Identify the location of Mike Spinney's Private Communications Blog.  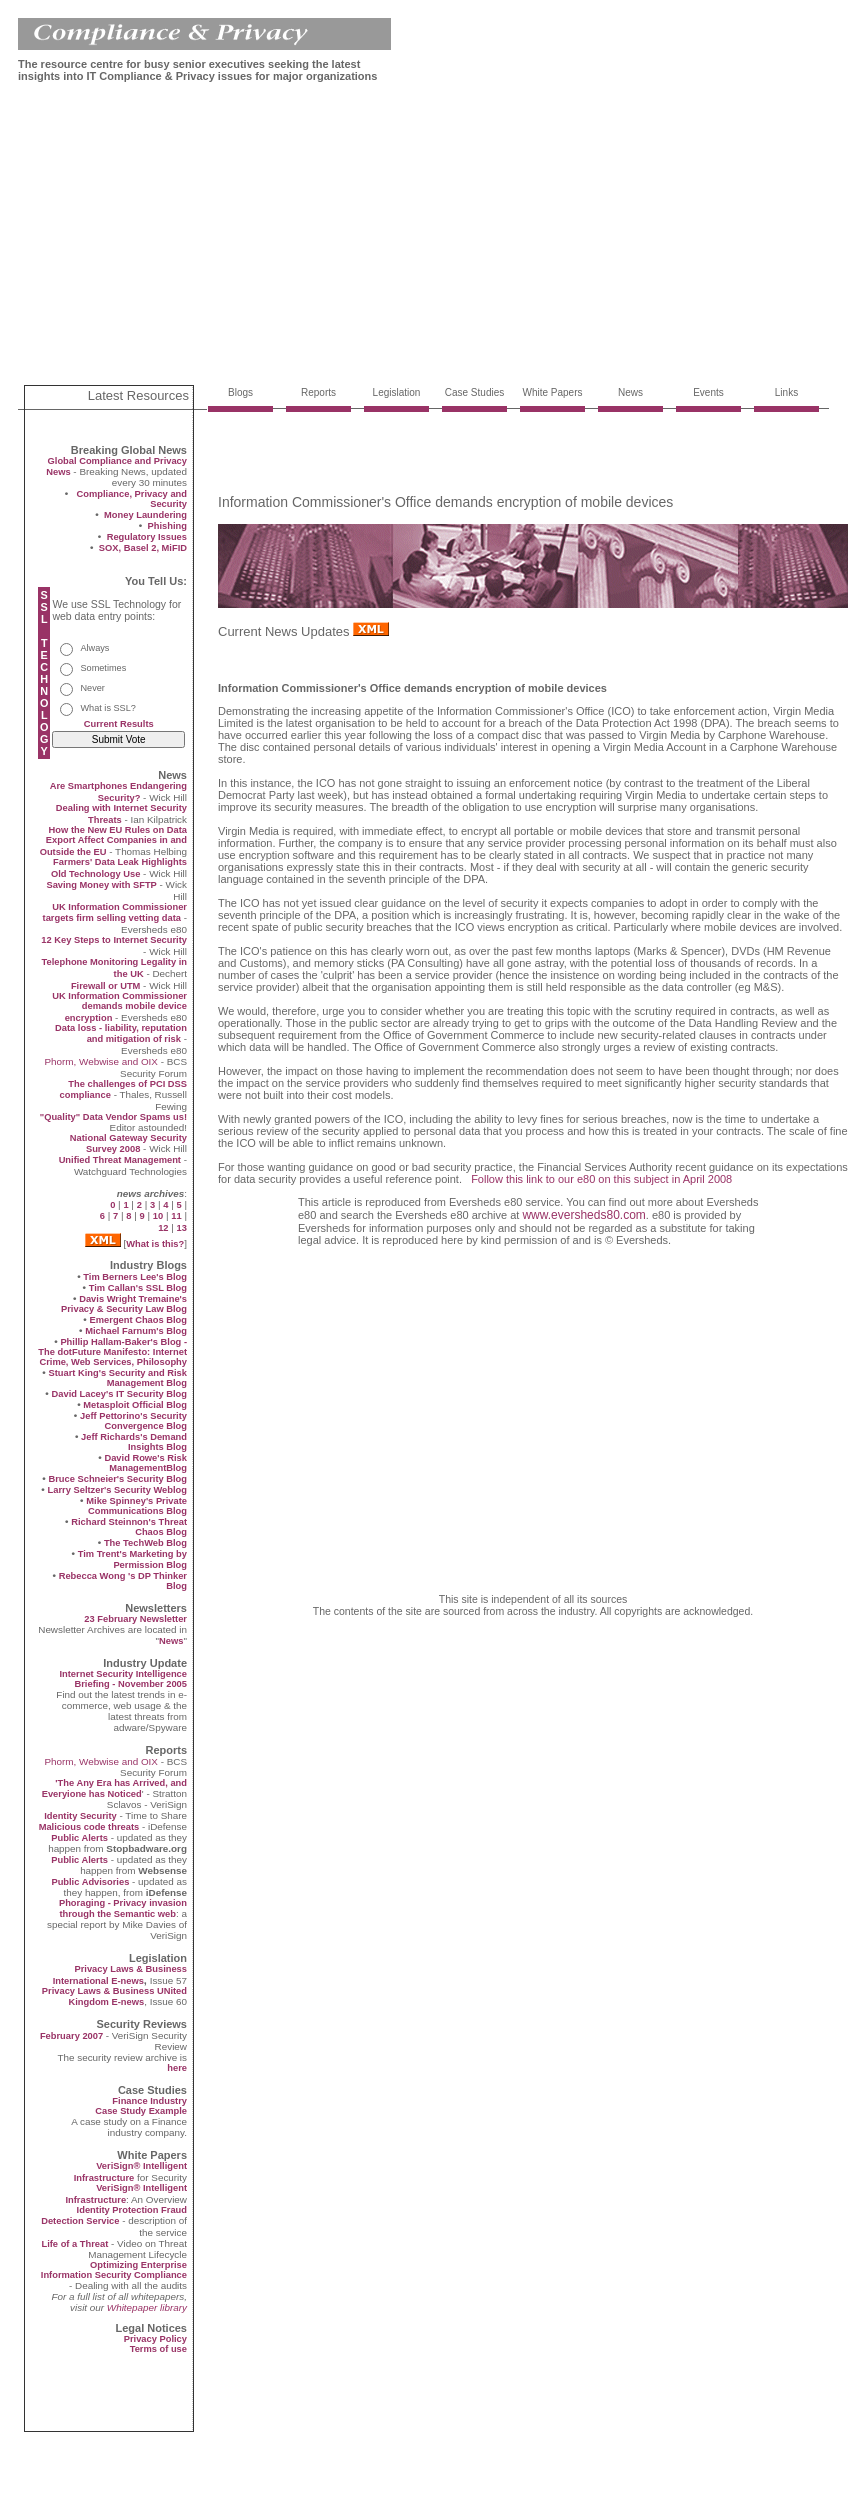
(136, 1506).